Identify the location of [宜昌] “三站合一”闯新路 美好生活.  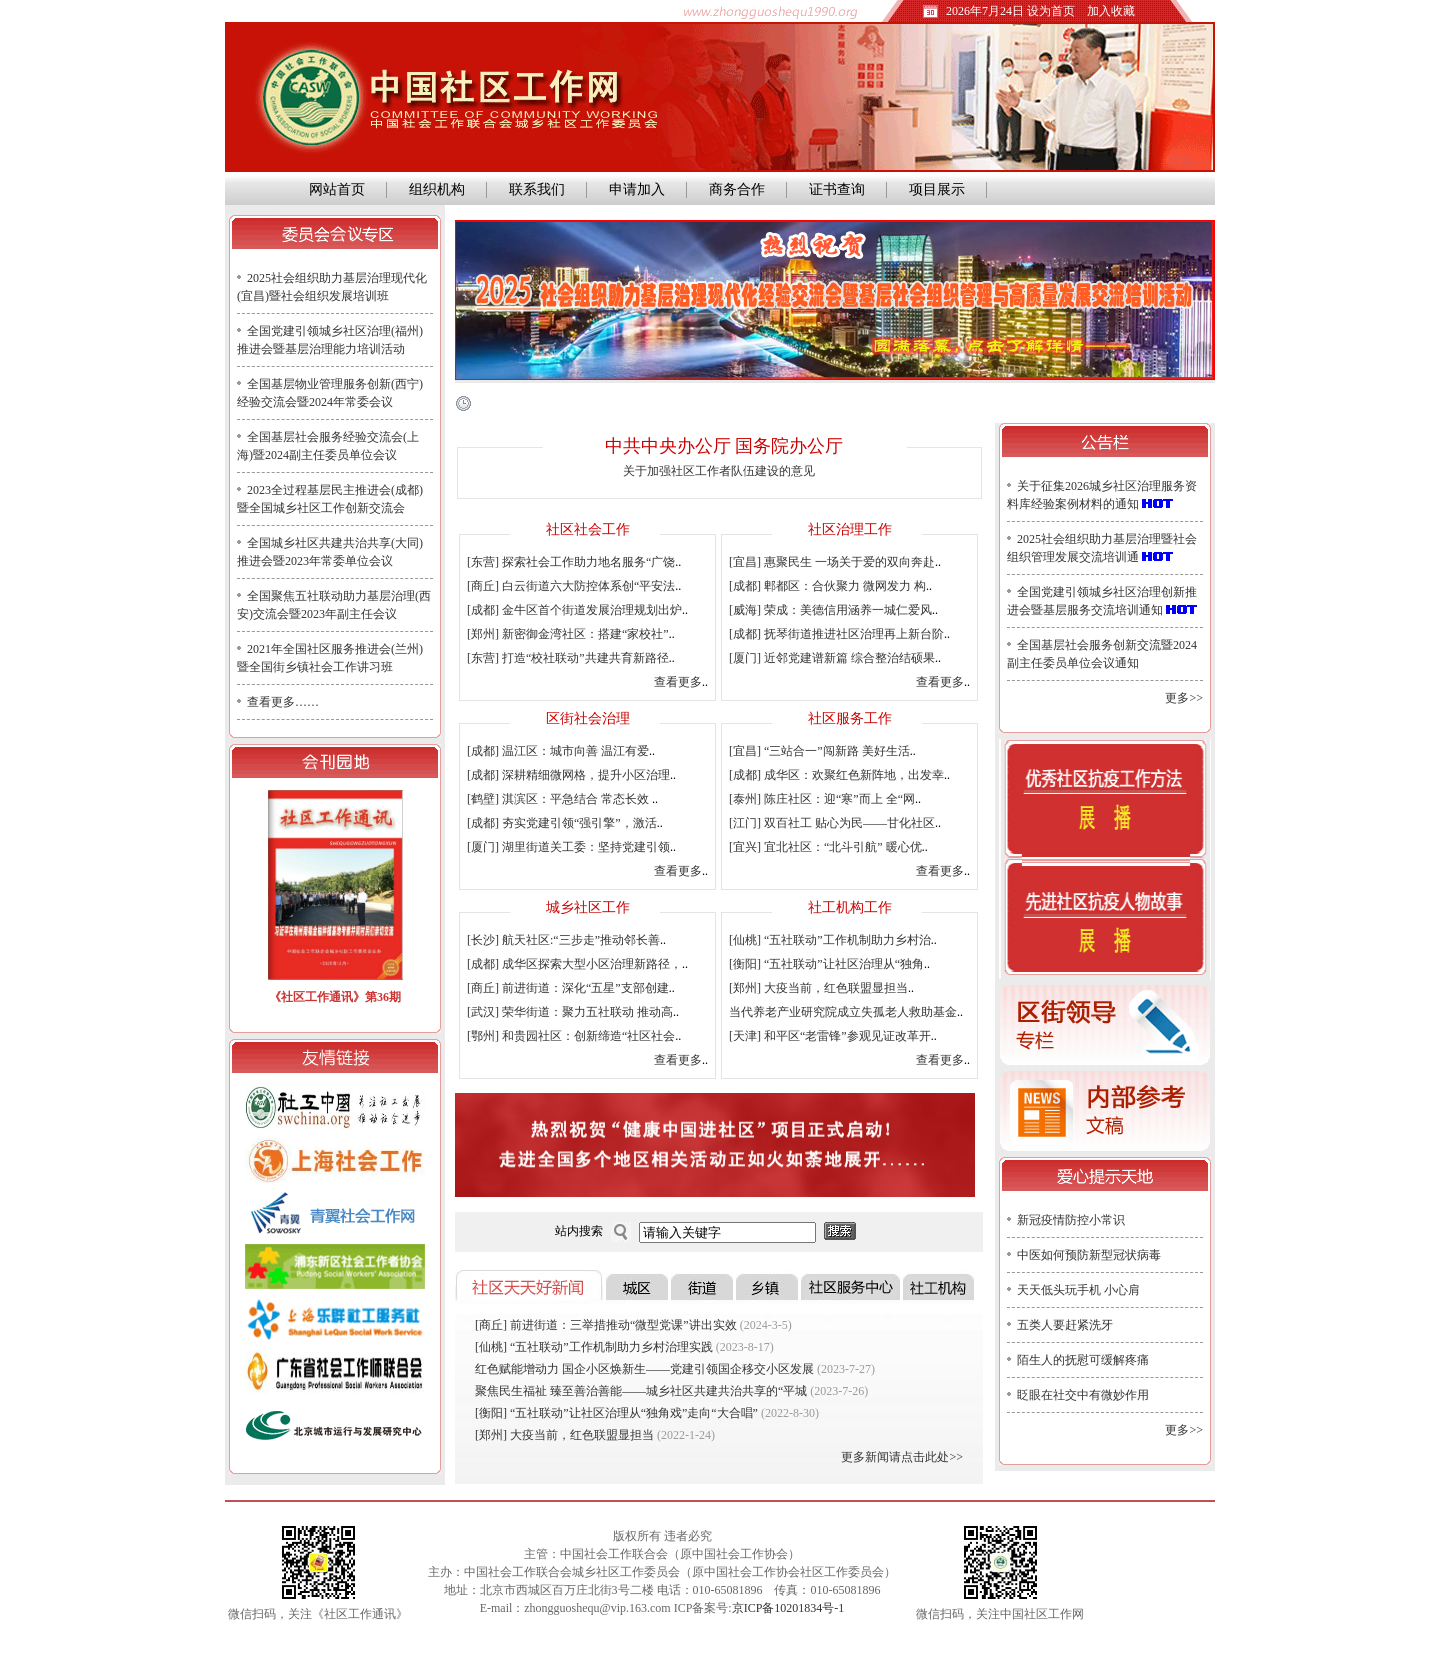
(819, 751).